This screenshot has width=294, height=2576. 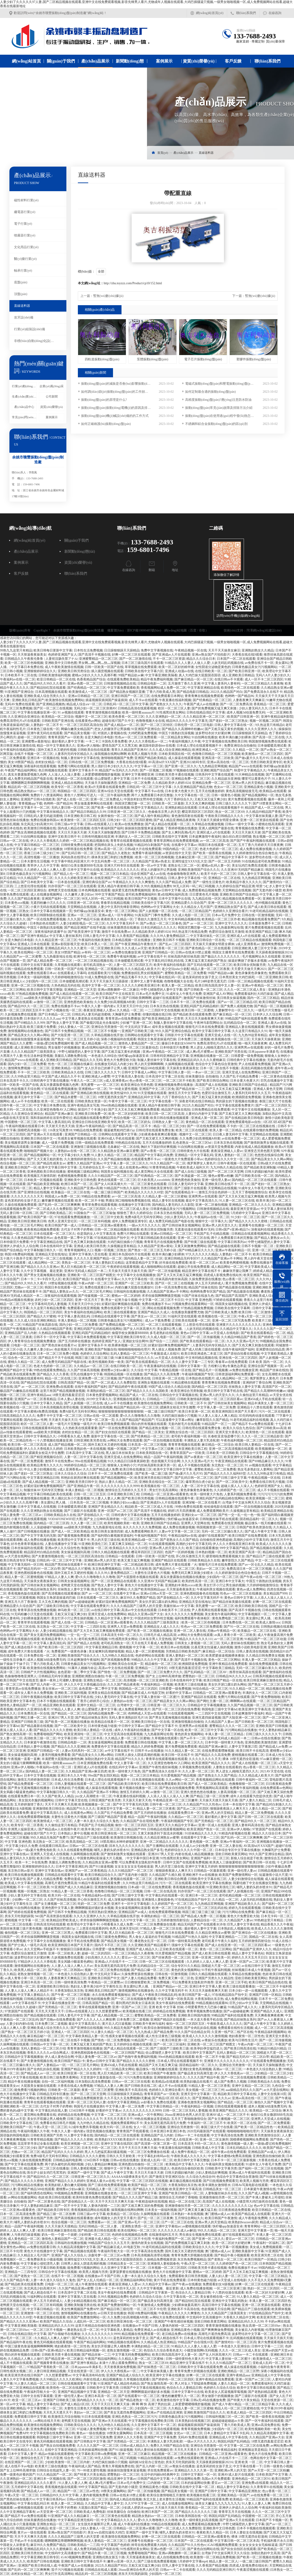 What do you see at coordinates (70, 1056) in the screenshot?
I see `美腿后入调教免费在线` at bounding box center [70, 1056].